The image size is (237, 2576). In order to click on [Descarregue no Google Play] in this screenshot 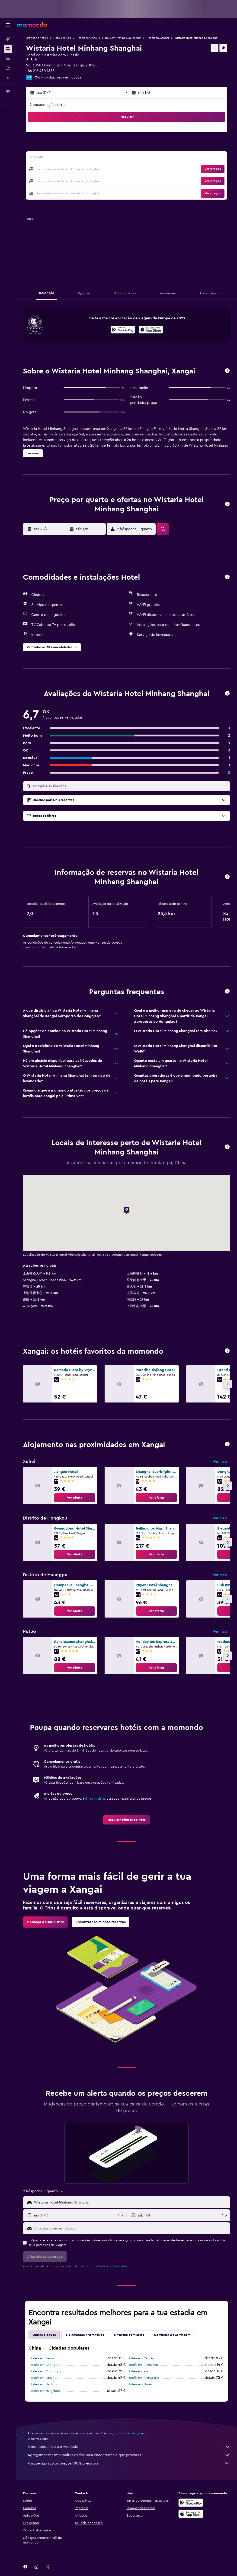, I will do `click(190, 2502)`.